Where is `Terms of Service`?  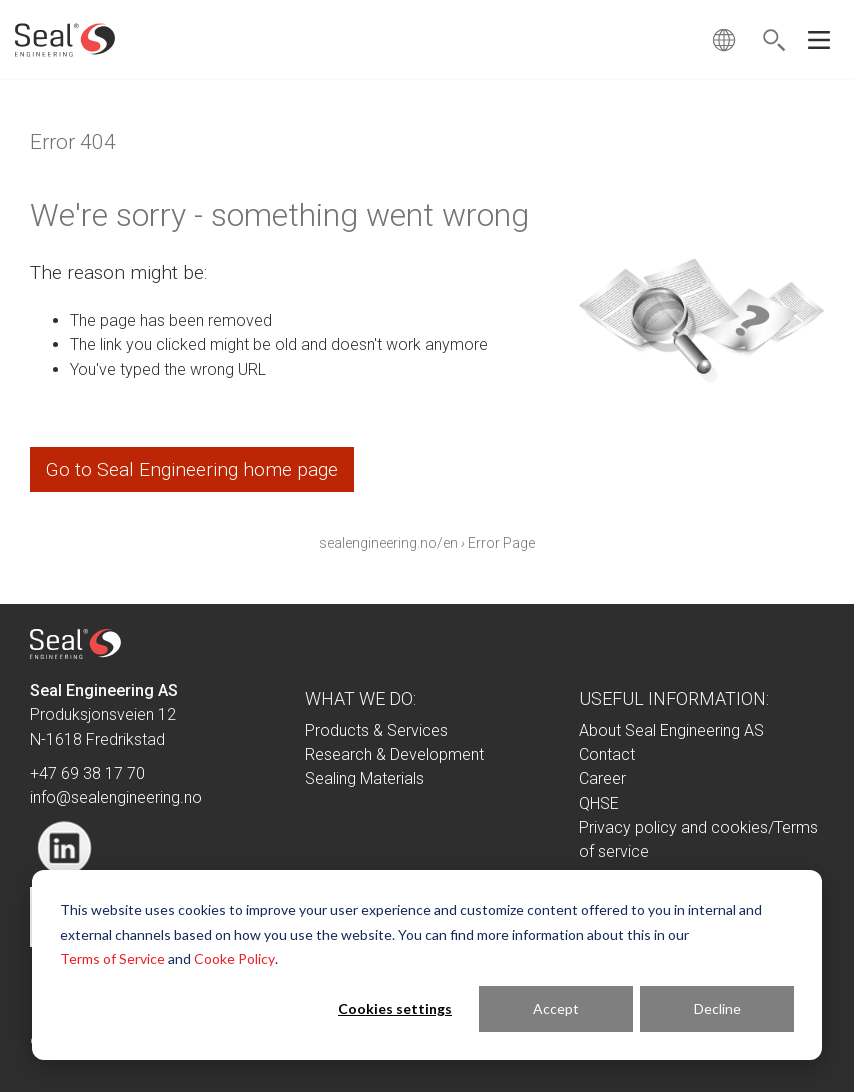 Terms of Service is located at coordinates (112, 958).